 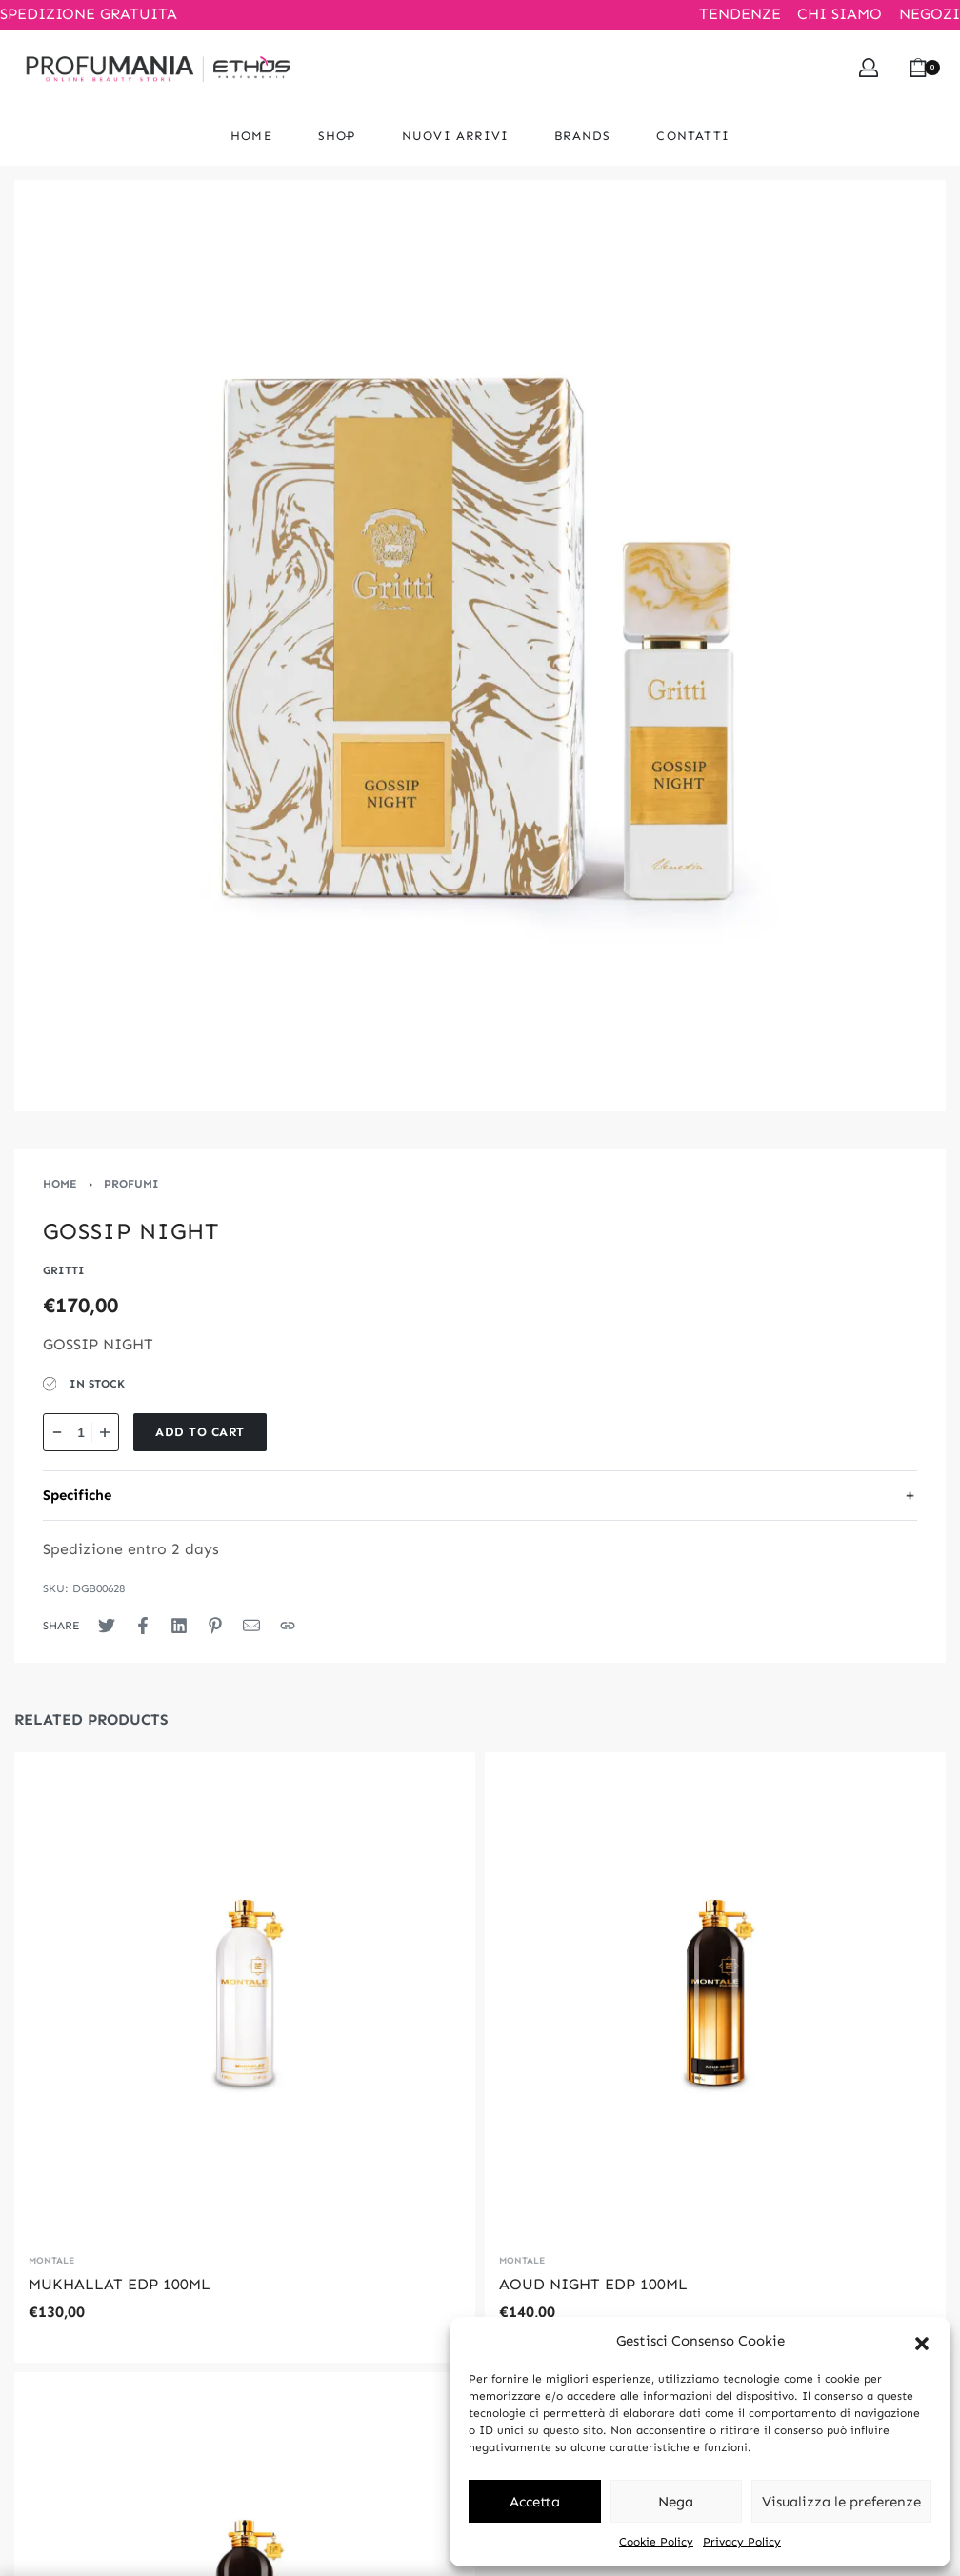 What do you see at coordinates (131, 1183) in the screenshot?
I see `PROFUMI` at bounding box center [131, 1183].